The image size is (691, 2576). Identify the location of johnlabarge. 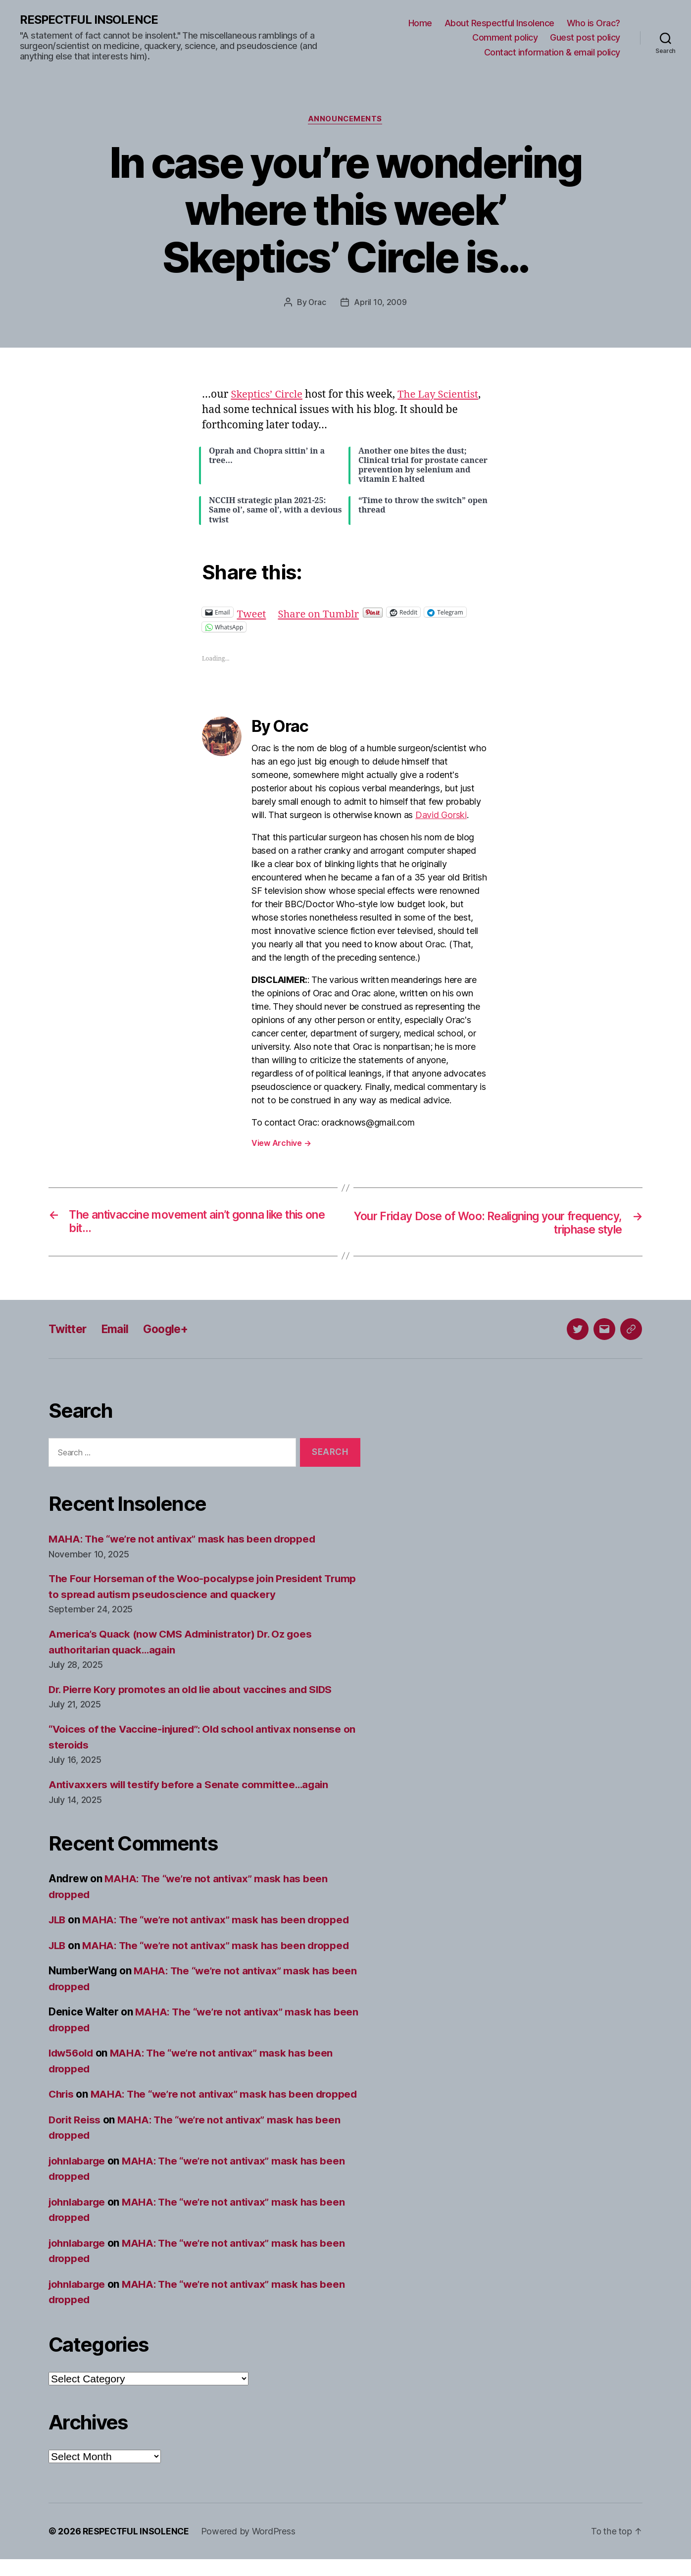
(78, 2177).